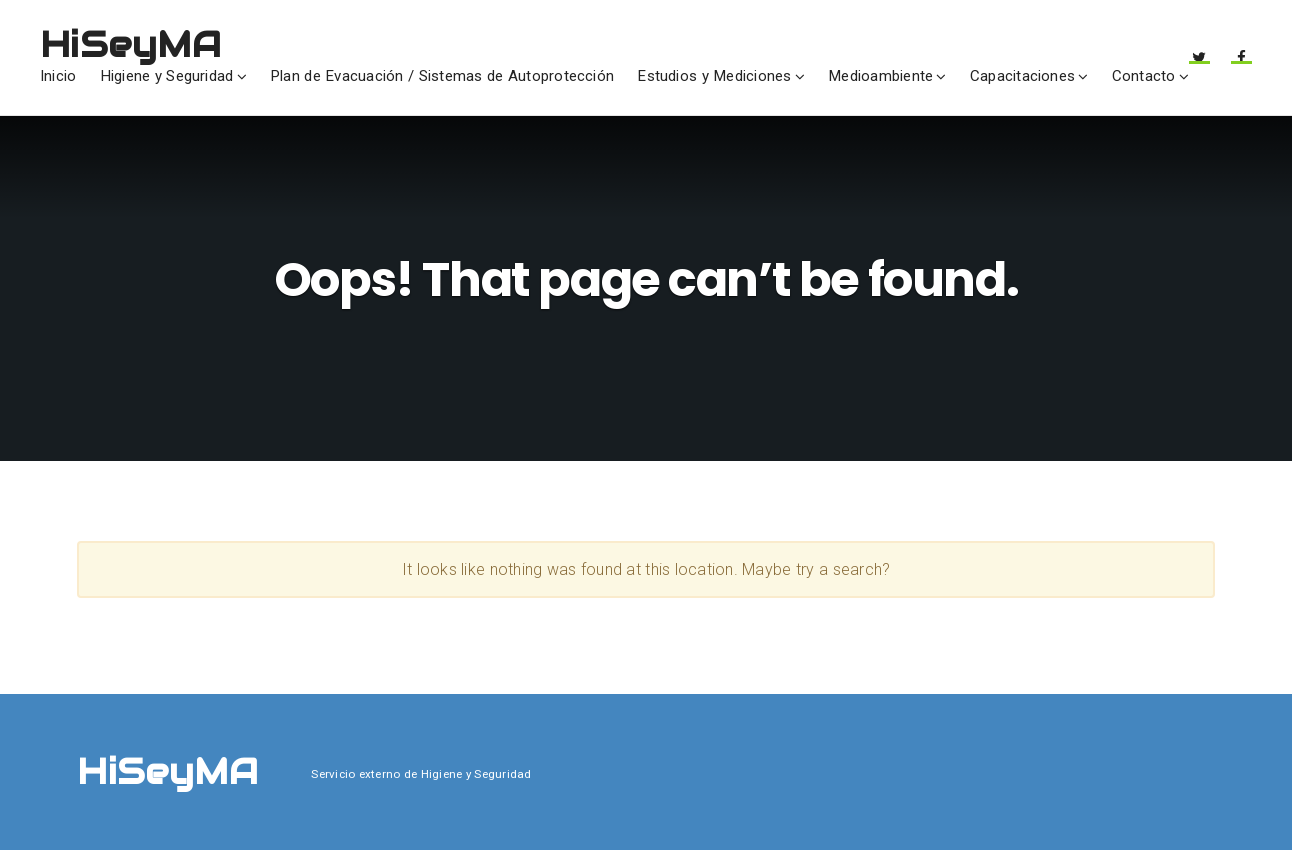  Describe the element at coordinates (167, 76) in the screenshot. I see `Higiene y Seguridad` at that location.